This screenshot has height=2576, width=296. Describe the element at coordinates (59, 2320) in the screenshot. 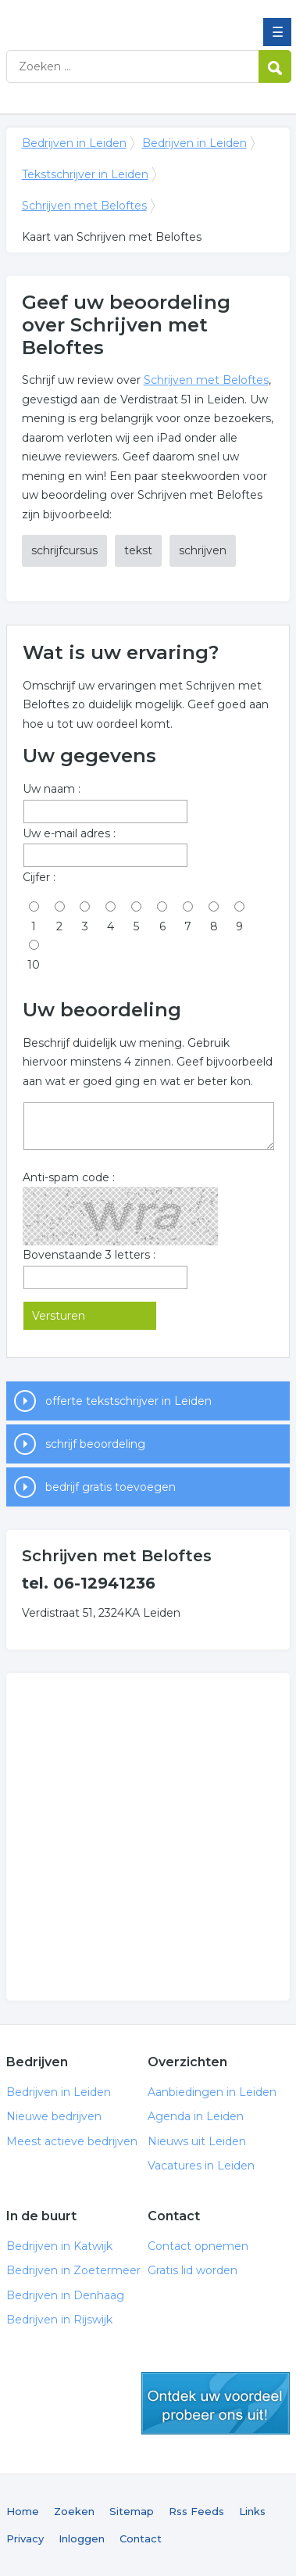

I see `Bedrijven in Rijswijk` at that location.